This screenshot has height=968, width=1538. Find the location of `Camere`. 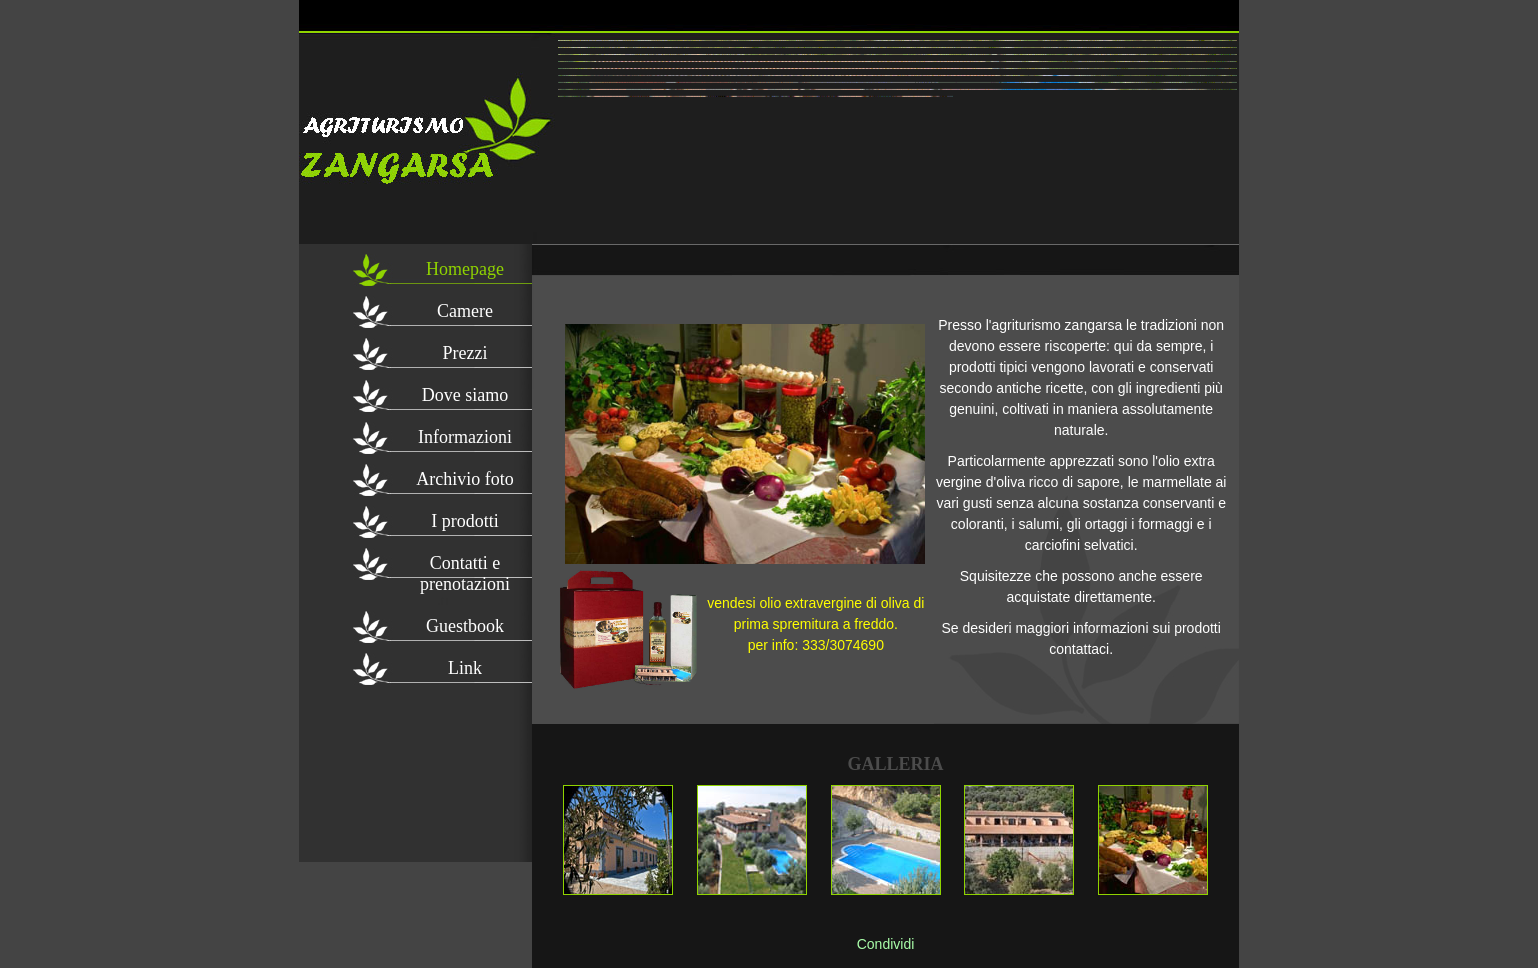

Camere is located at coordinates (465, 311).